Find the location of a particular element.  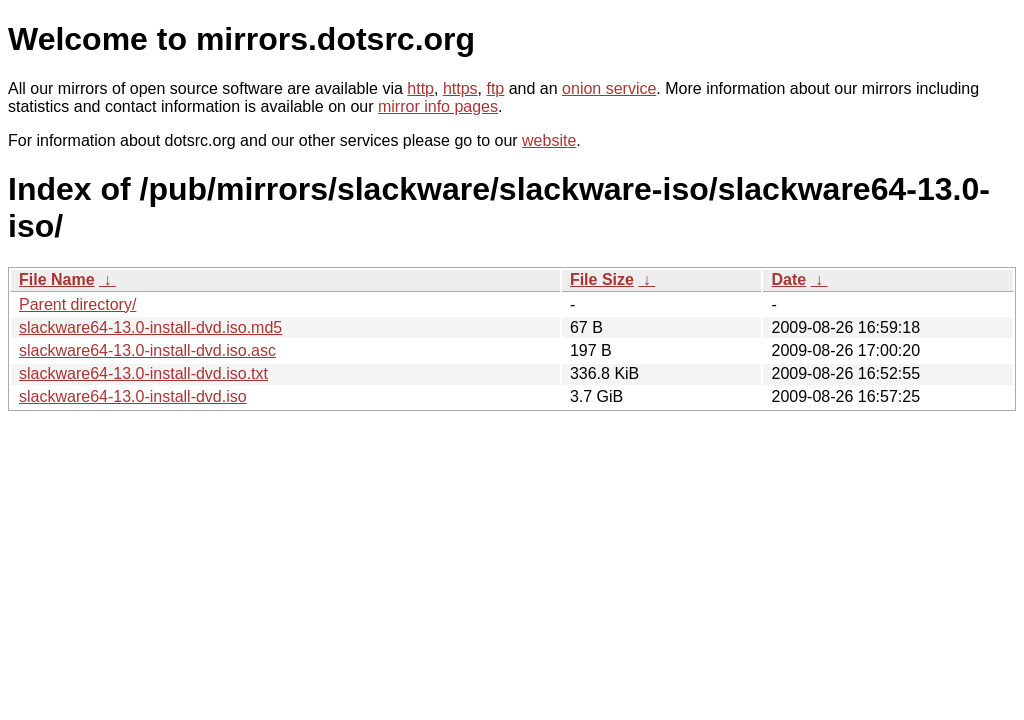

Date is located at coordinates (788, 279).